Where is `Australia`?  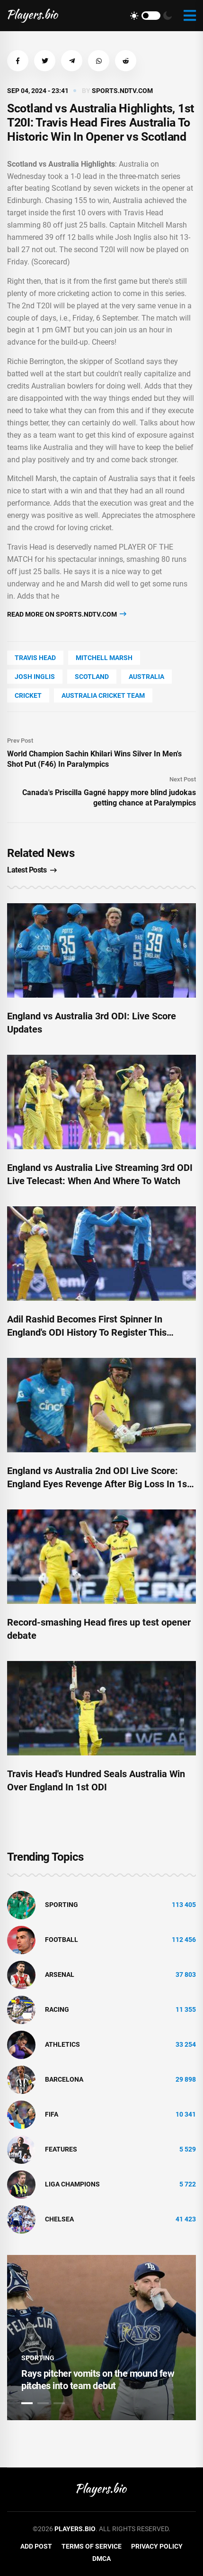 Australia is located at coordinates (146, 676).